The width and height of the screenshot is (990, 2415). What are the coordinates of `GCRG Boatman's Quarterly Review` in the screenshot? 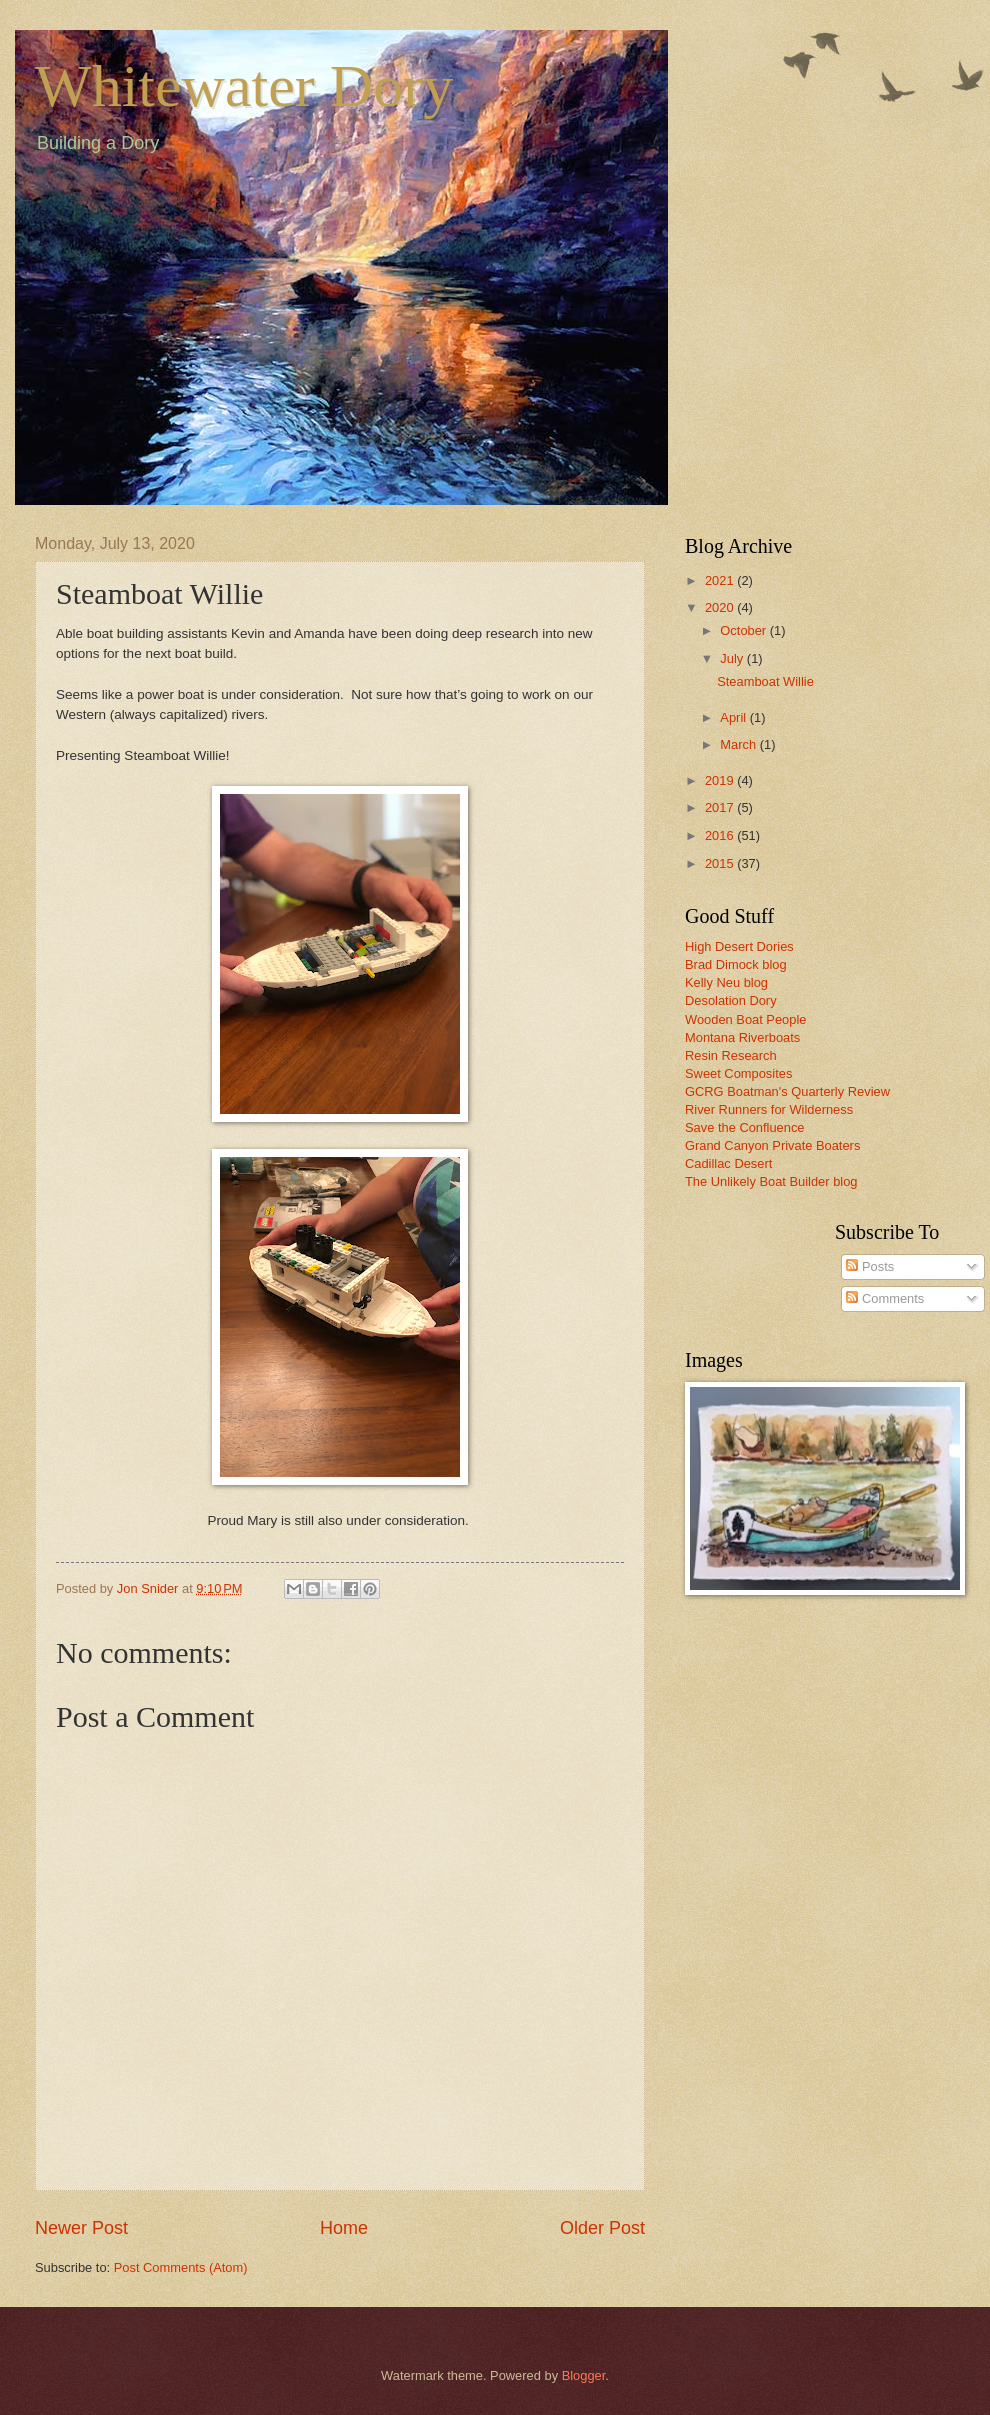 It's located at (787, 1091).